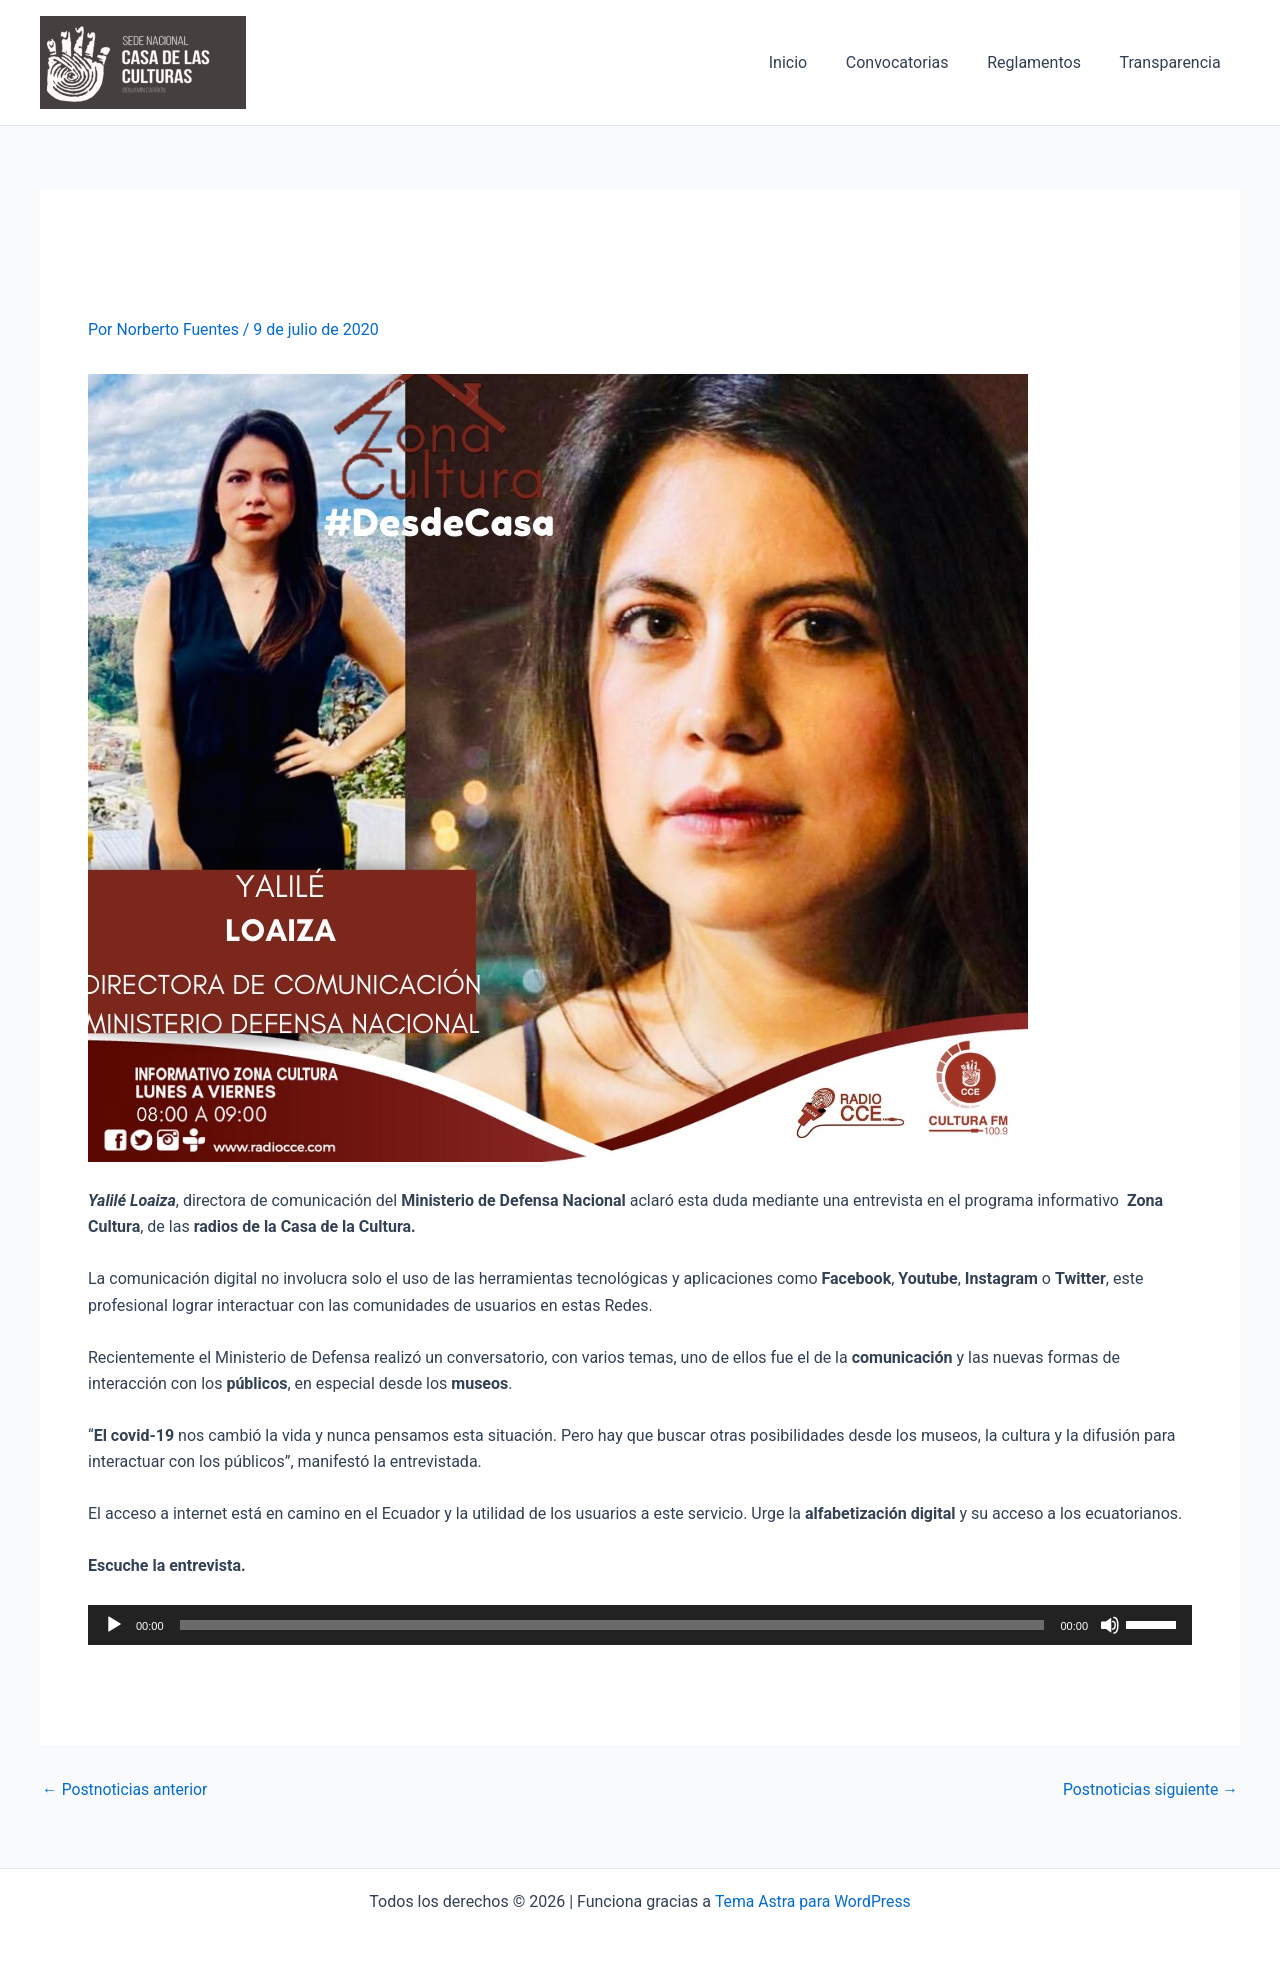 The image size is (1280, 1988). What do you see at coordinates (126, 1790) in the screenshot?
I see `Postnoticias anterior` at bounding box center [126, 1790].